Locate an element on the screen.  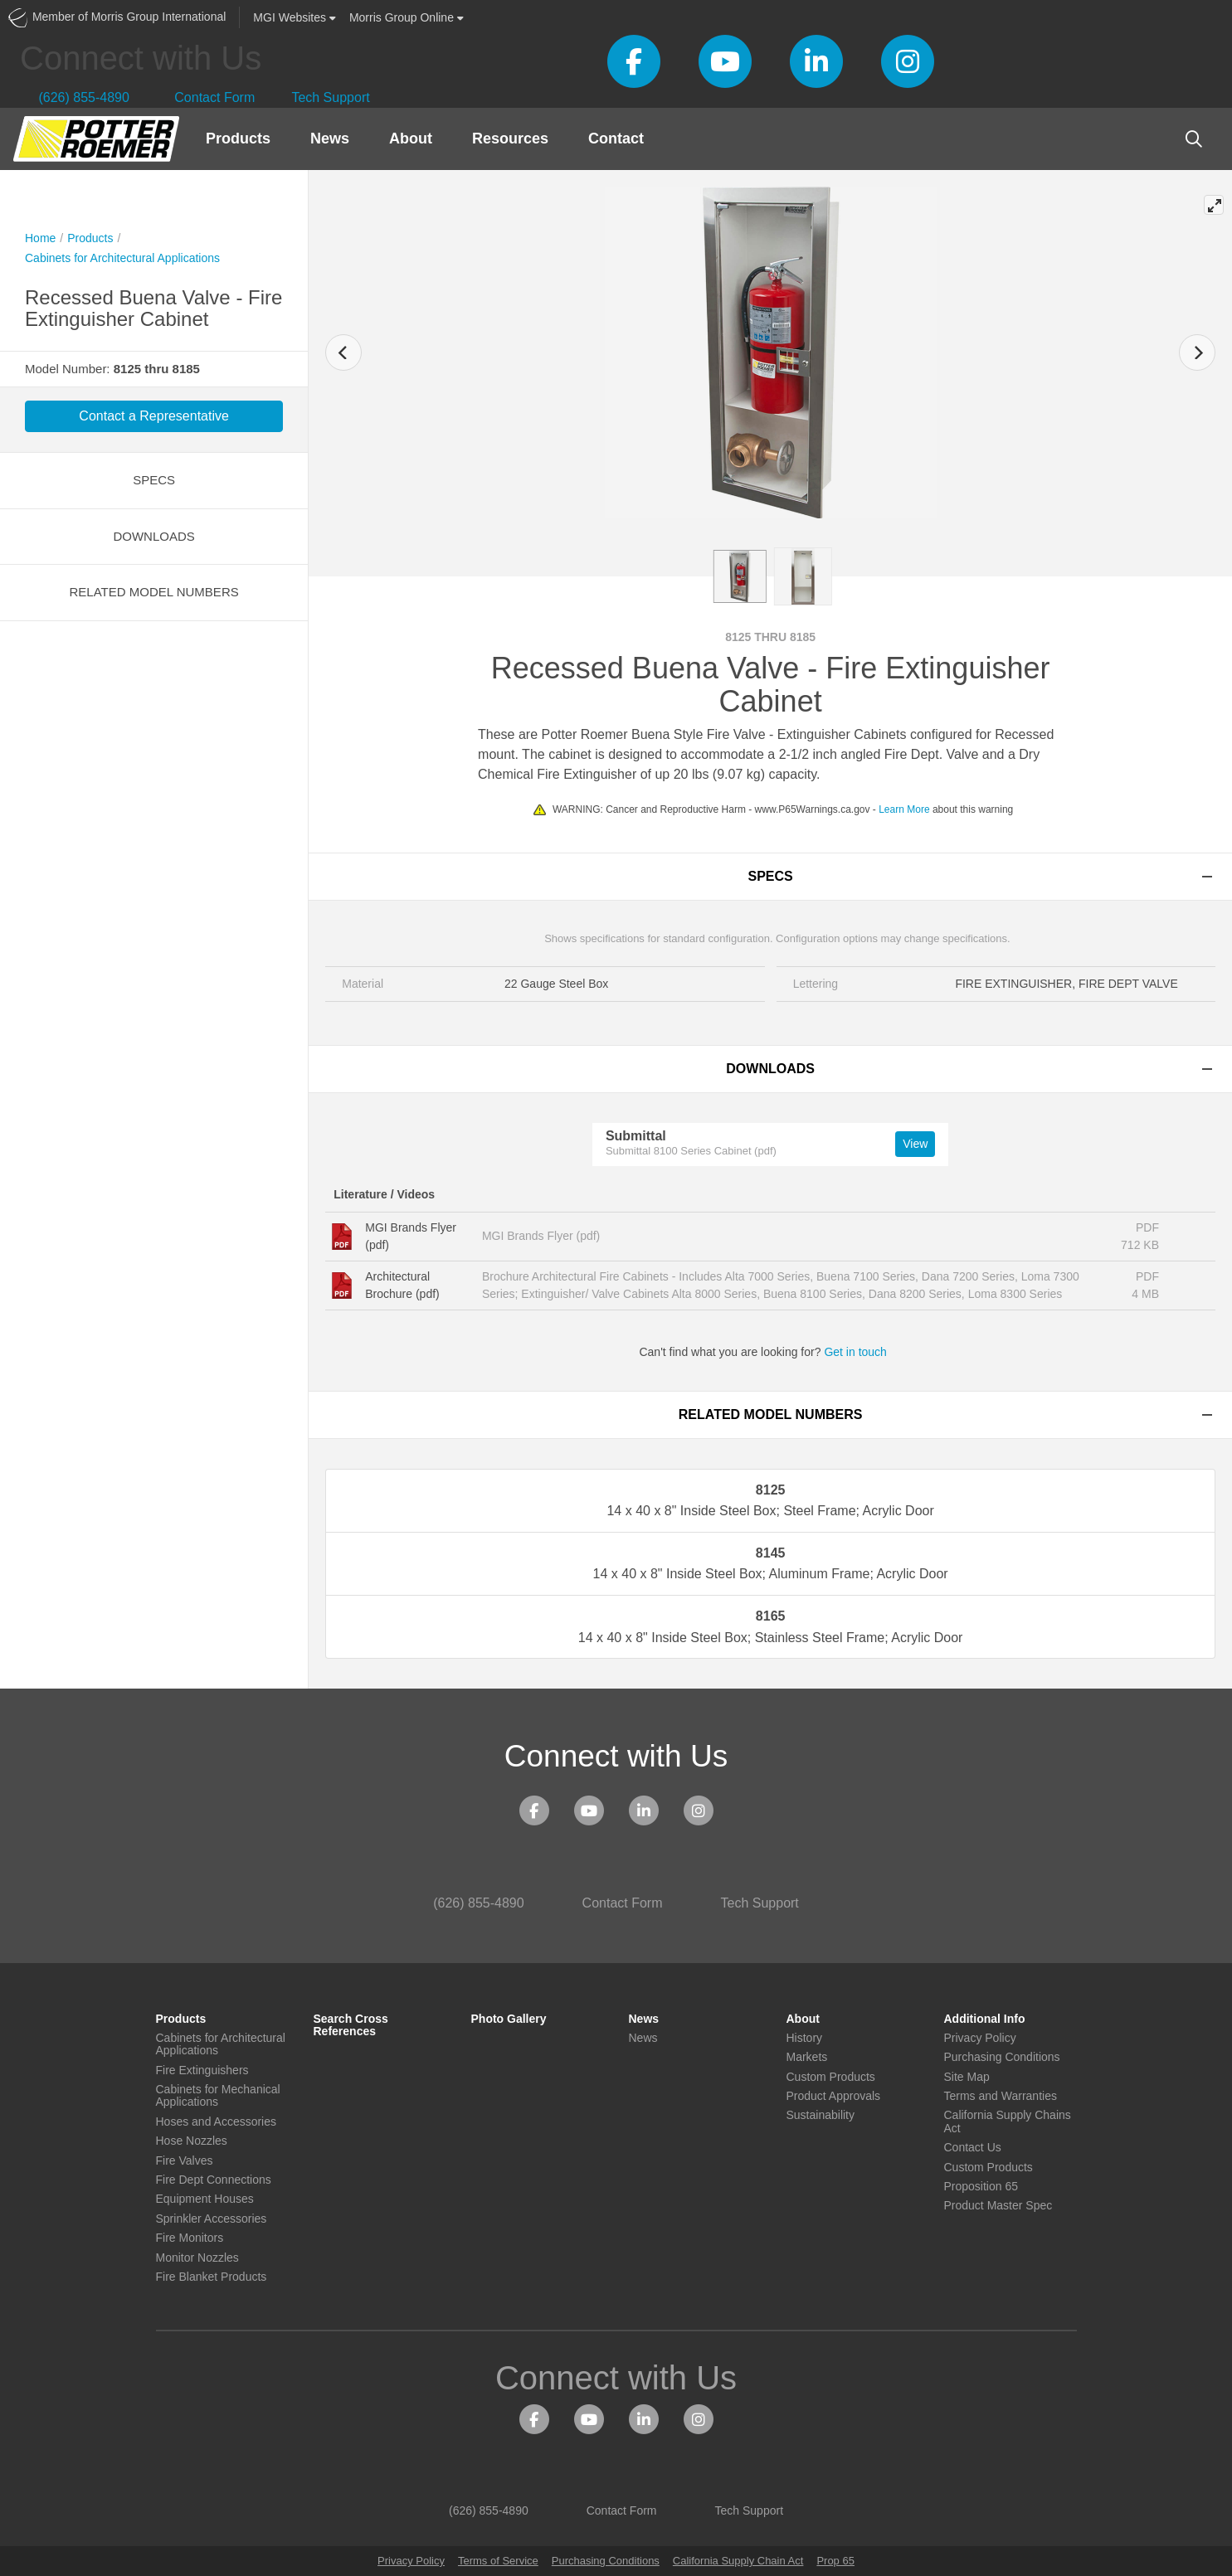
Product Master Spec is located at coordinates (998, 2205).